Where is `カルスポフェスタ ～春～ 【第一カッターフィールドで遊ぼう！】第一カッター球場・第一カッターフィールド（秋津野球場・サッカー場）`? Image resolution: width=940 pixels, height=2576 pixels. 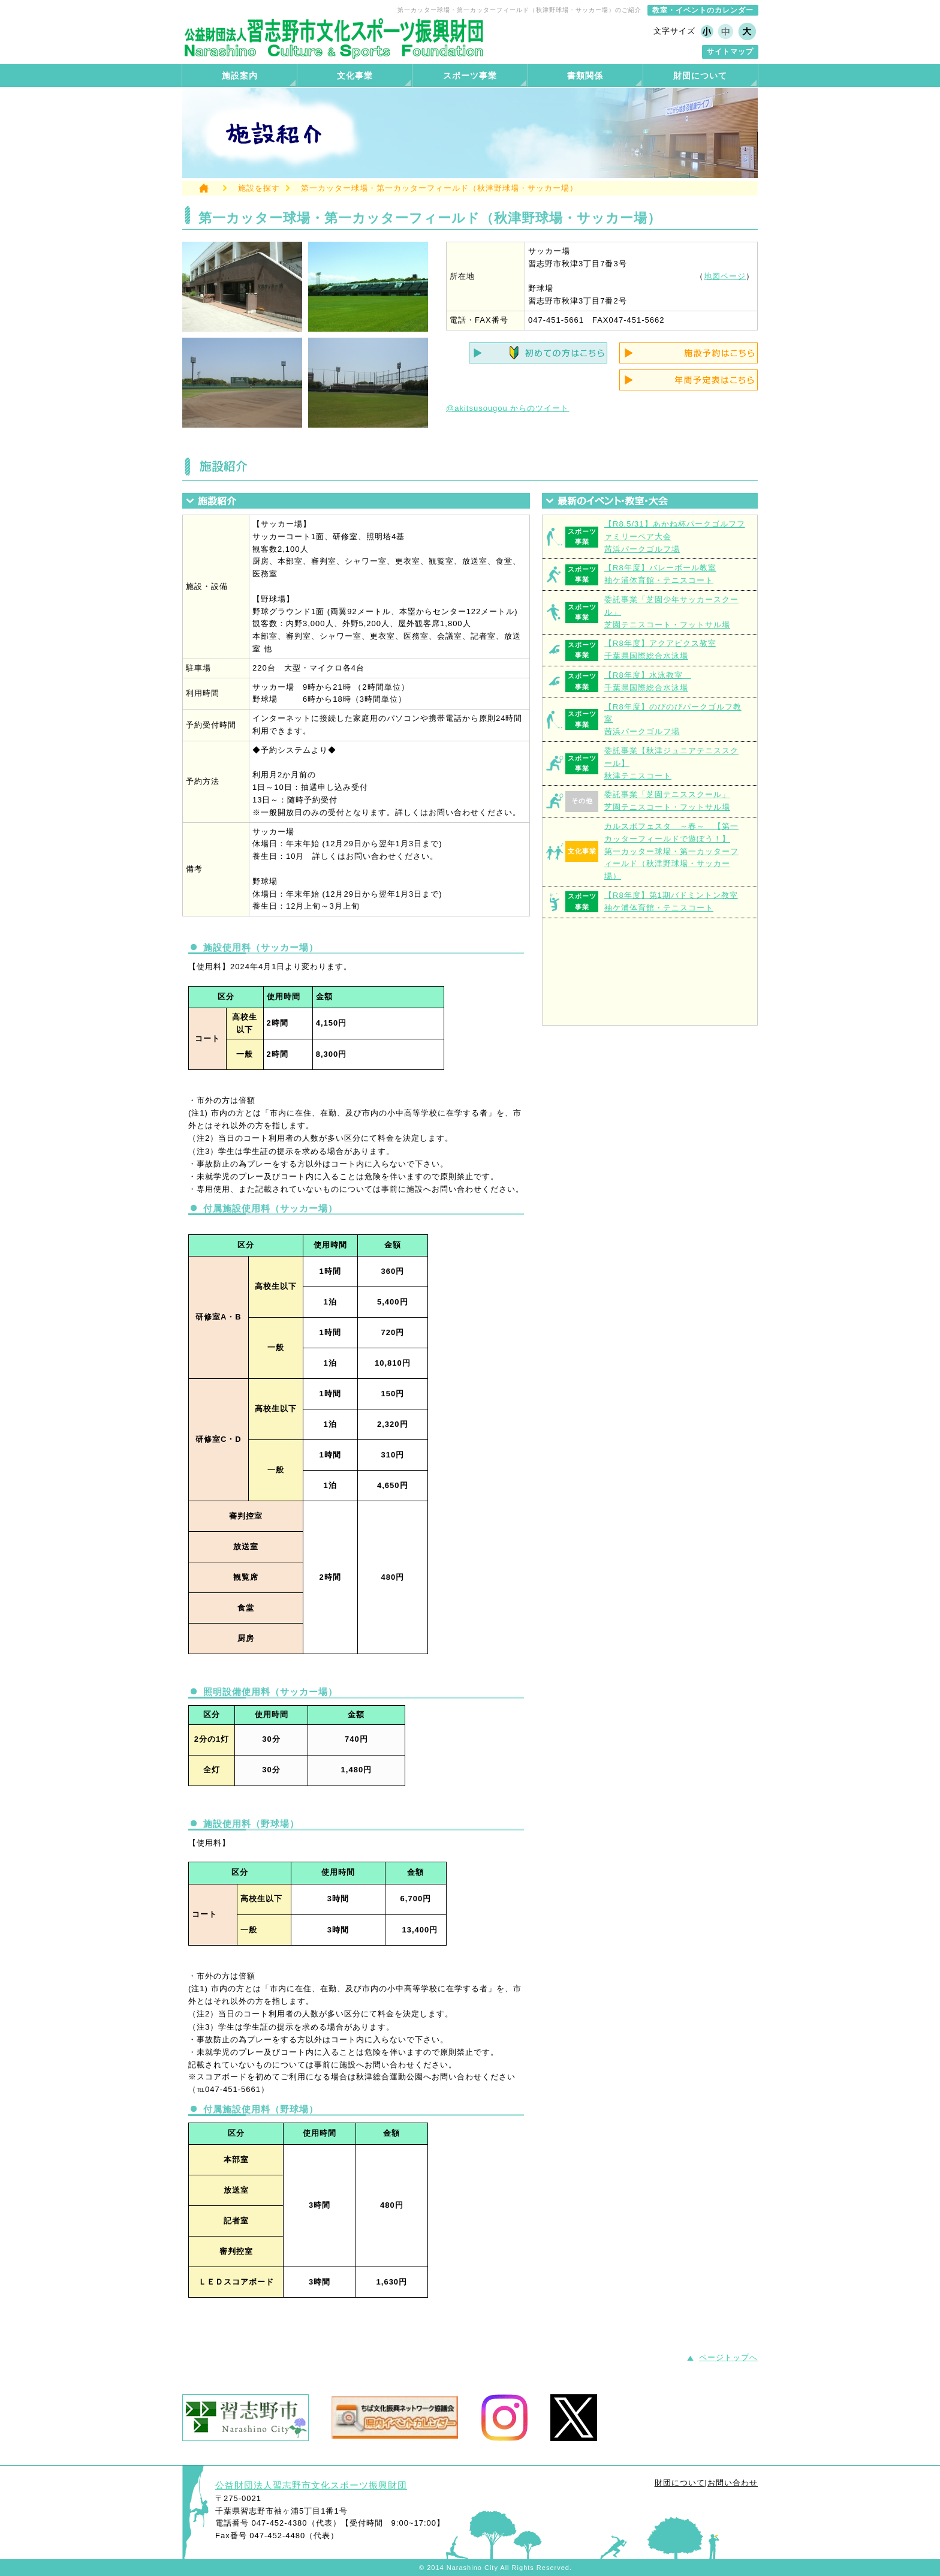
カルスポフェスタ ～春～ 【第一カッターフィールドで遊ぼう！】第一カッター球場・第一カッターフィールド（秋津野球場・サッカー場） is located at coordinates (671, 851).